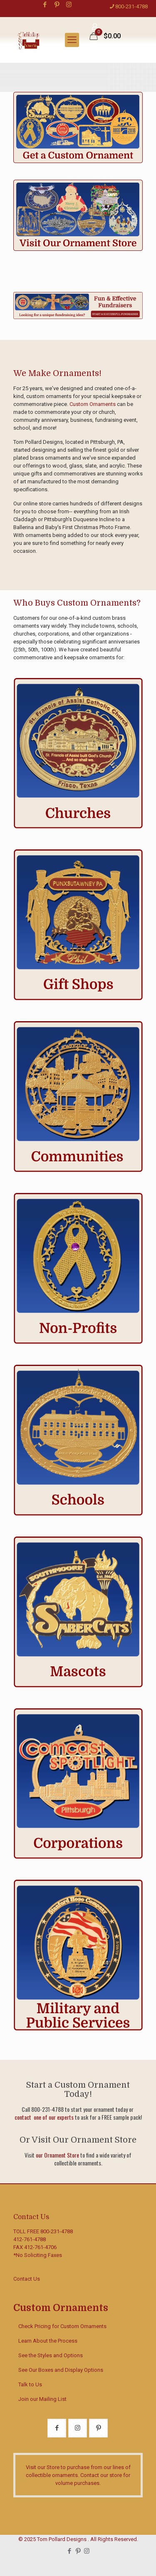 This screenshot has height=2576, width=156. Describe the element at coordinates (50, 2355) in the screenshot. I see `See the Styles and Options` at that location.